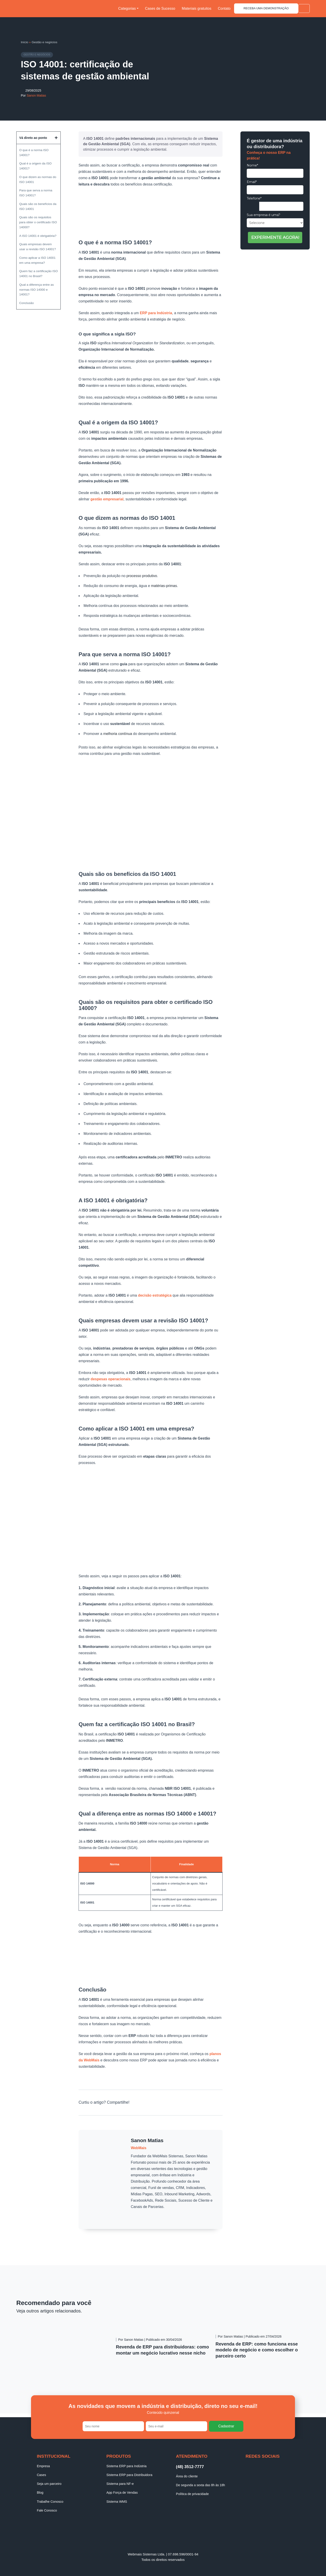  I want to click on decisão estratégica, so click(155, 1295).